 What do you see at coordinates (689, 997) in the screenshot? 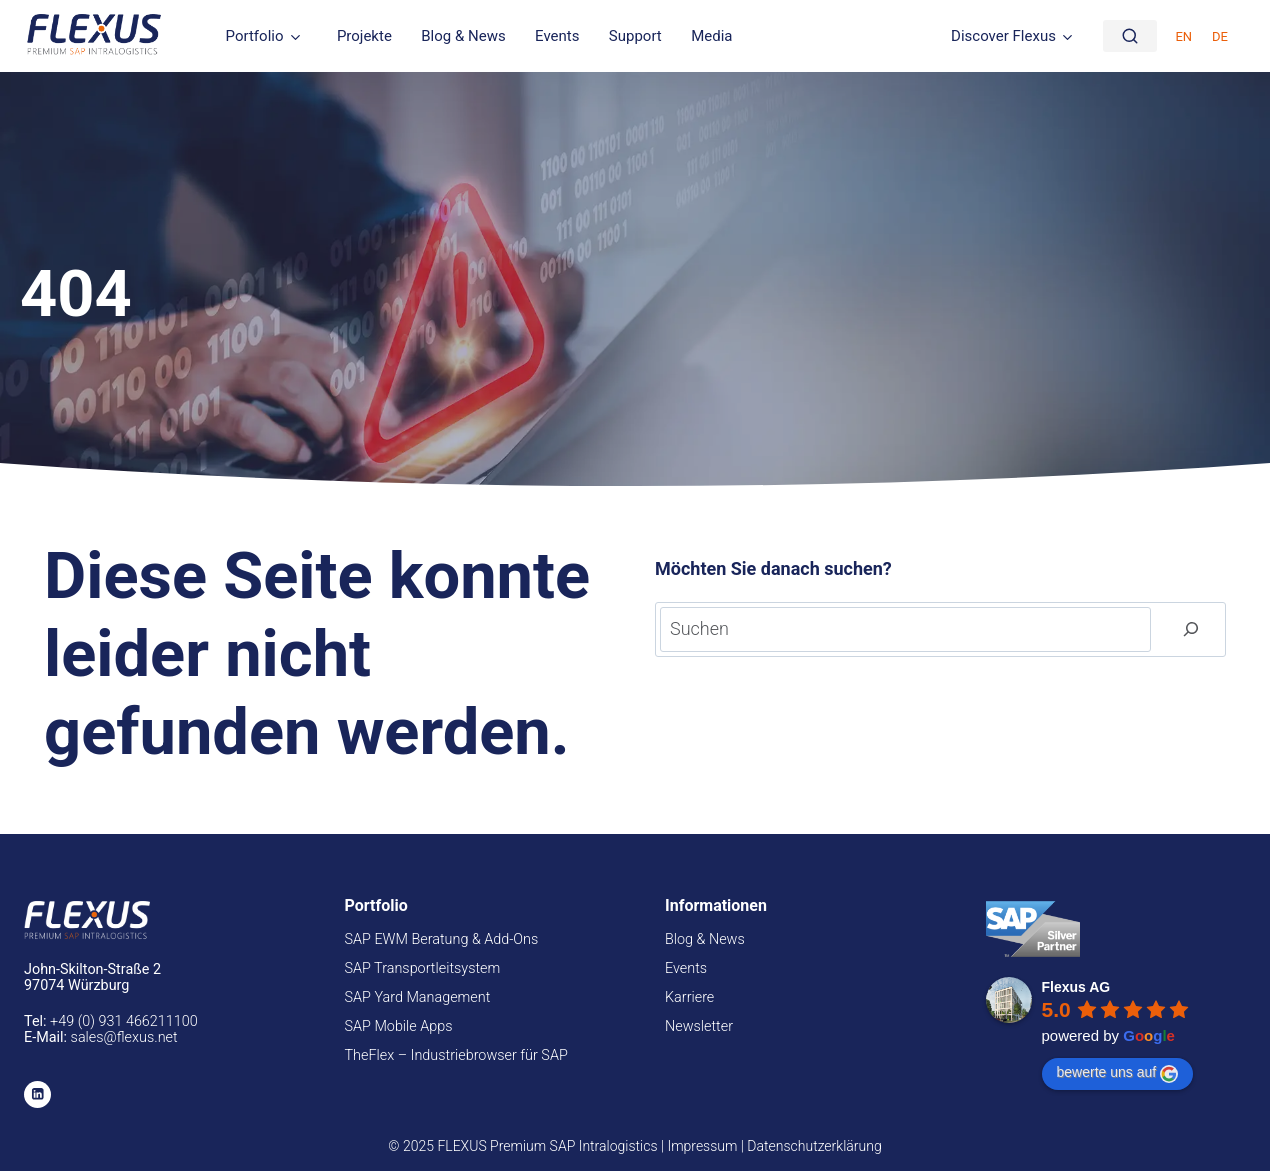
I see `Karriere` at bounding box center [689, 997].